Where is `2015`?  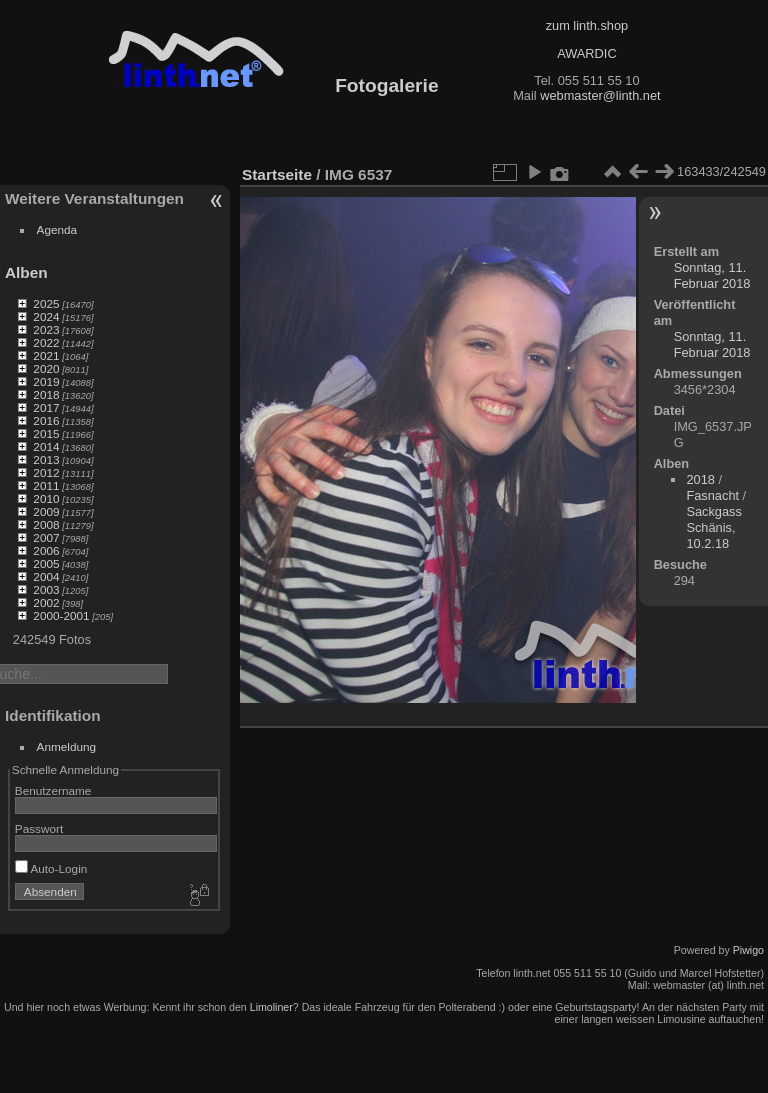 2015 is located at coordinates (46, 433).